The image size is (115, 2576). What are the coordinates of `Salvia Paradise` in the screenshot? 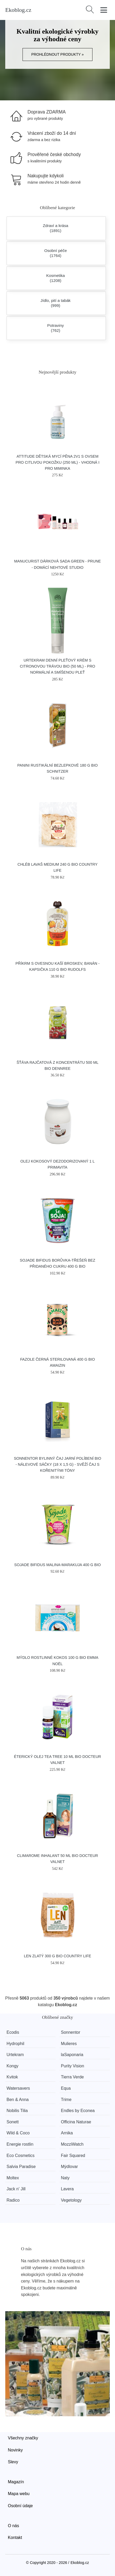 It's located at (21, 2166).